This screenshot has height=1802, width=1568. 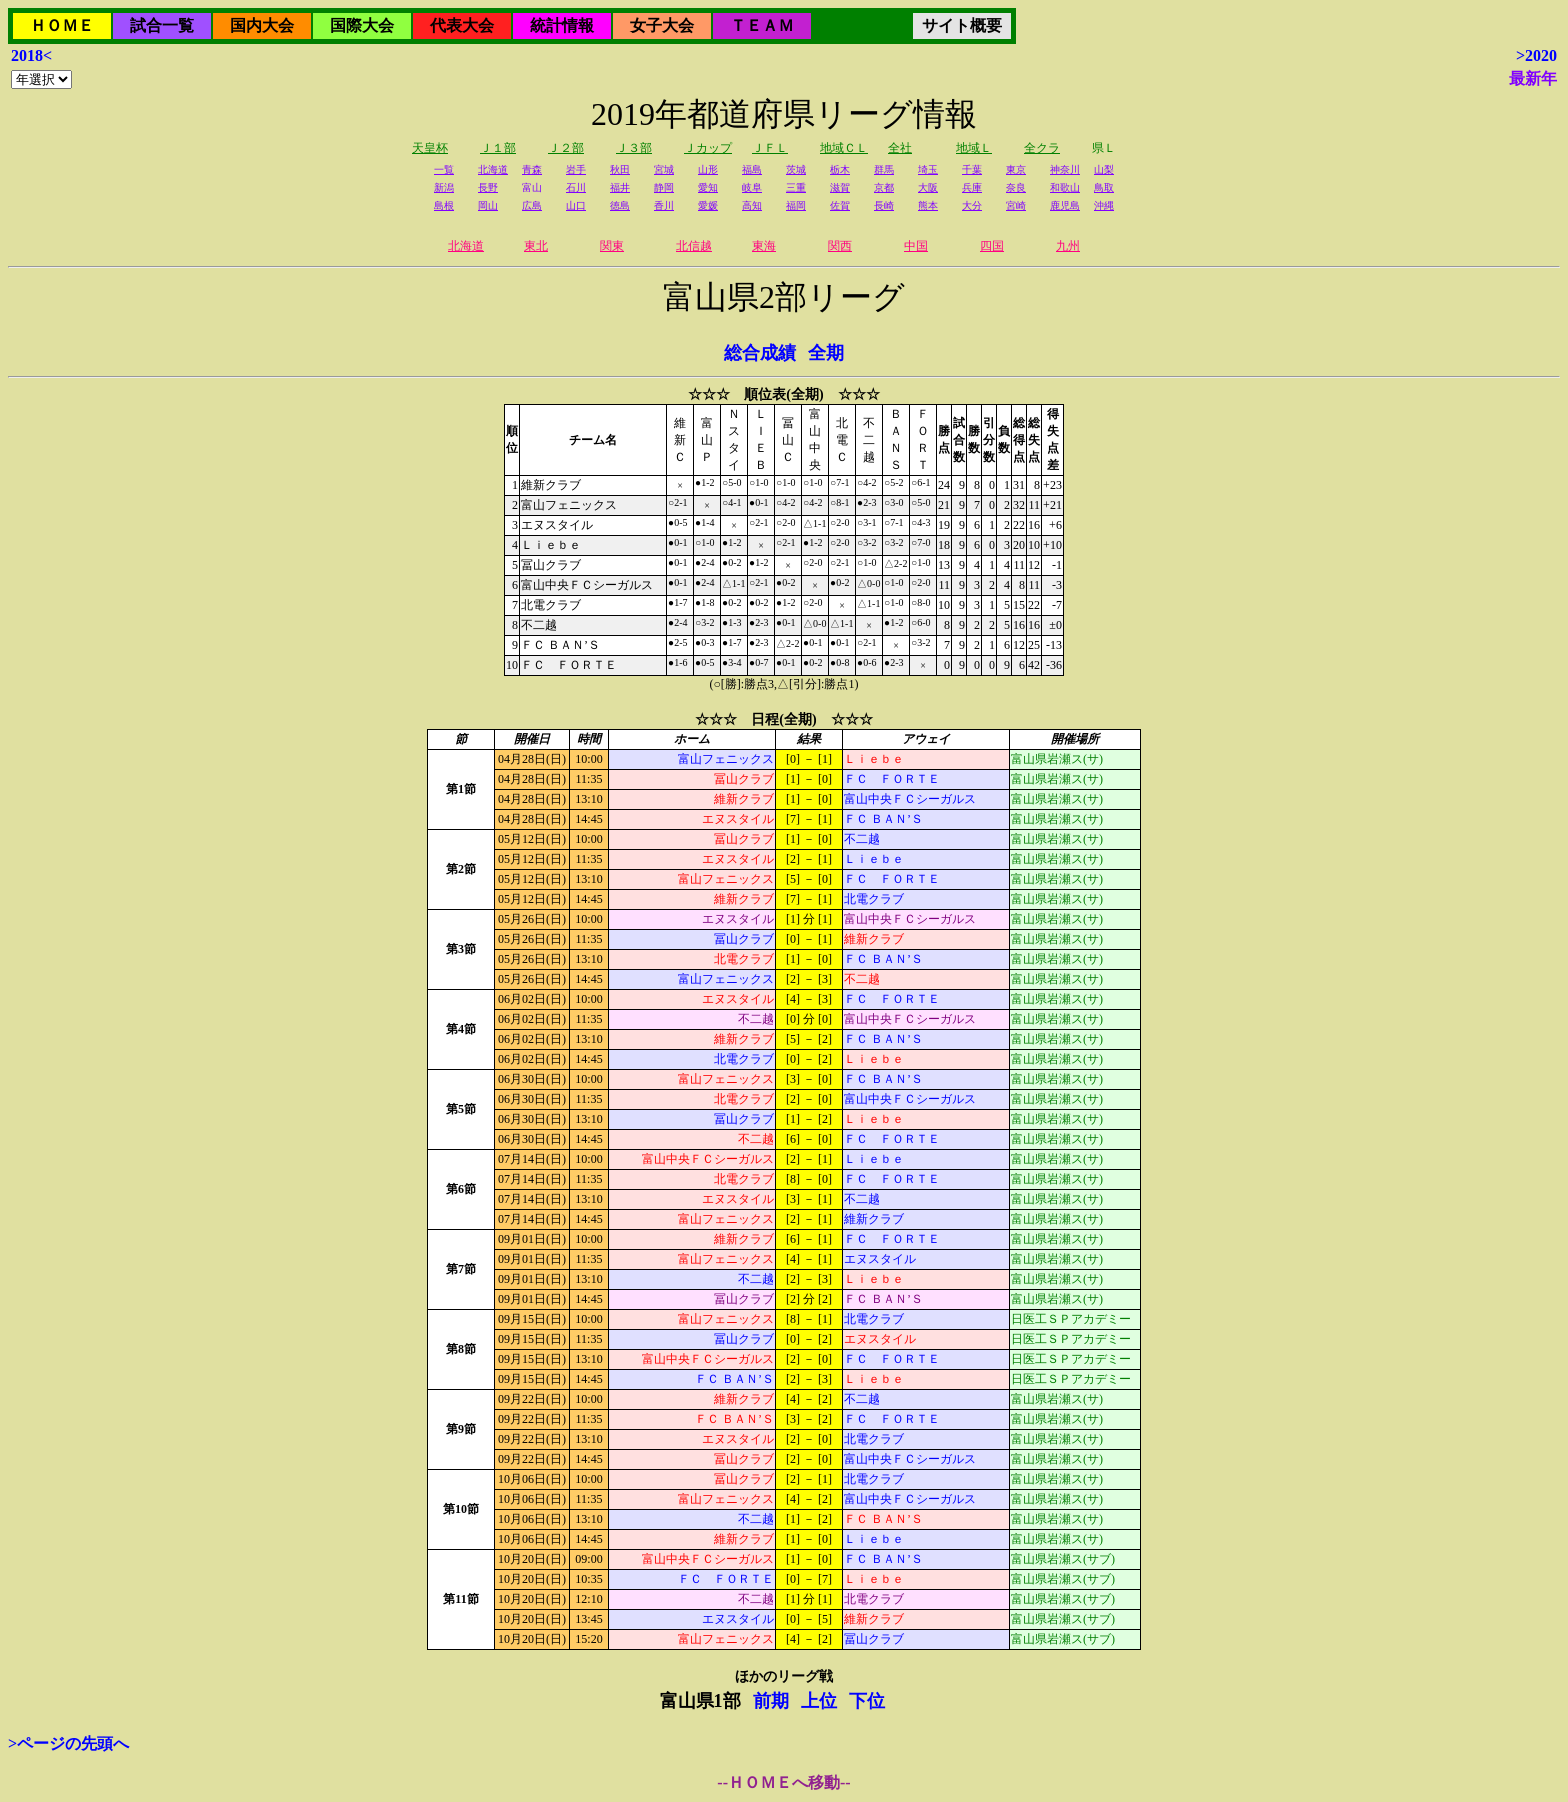 I want to click on 青森, so click(x=532, y=169).